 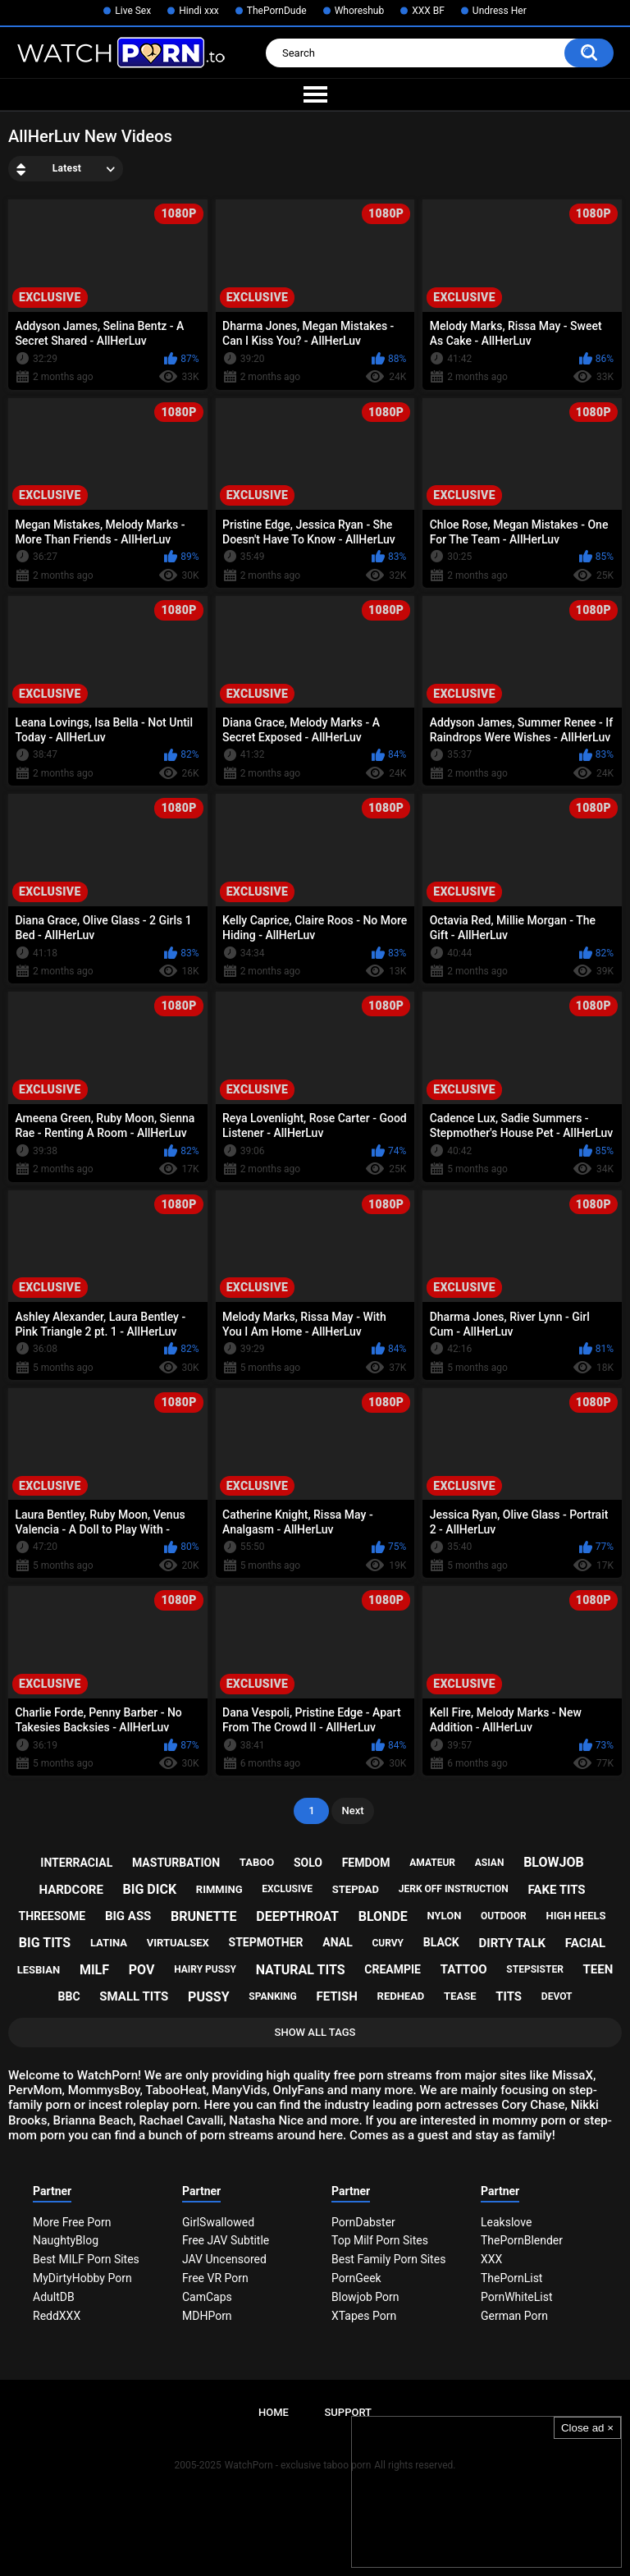 I want to click on GirlSwallowed, so click(x=218, y=2222).